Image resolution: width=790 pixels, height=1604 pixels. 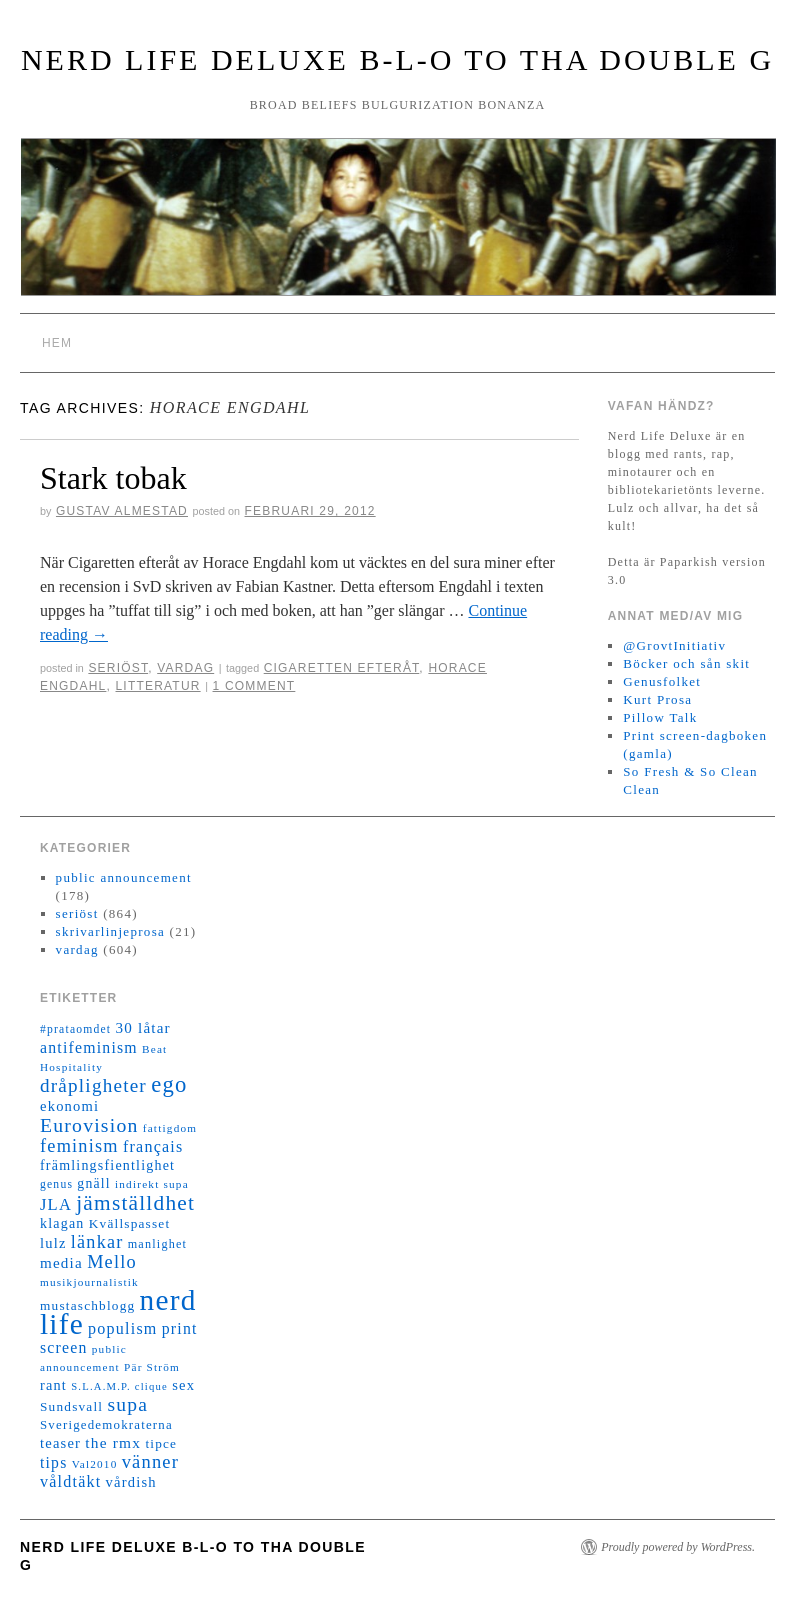 I want to click on fattigdom [fattigdom (11 objekt)], so click(x=170, y=1128).